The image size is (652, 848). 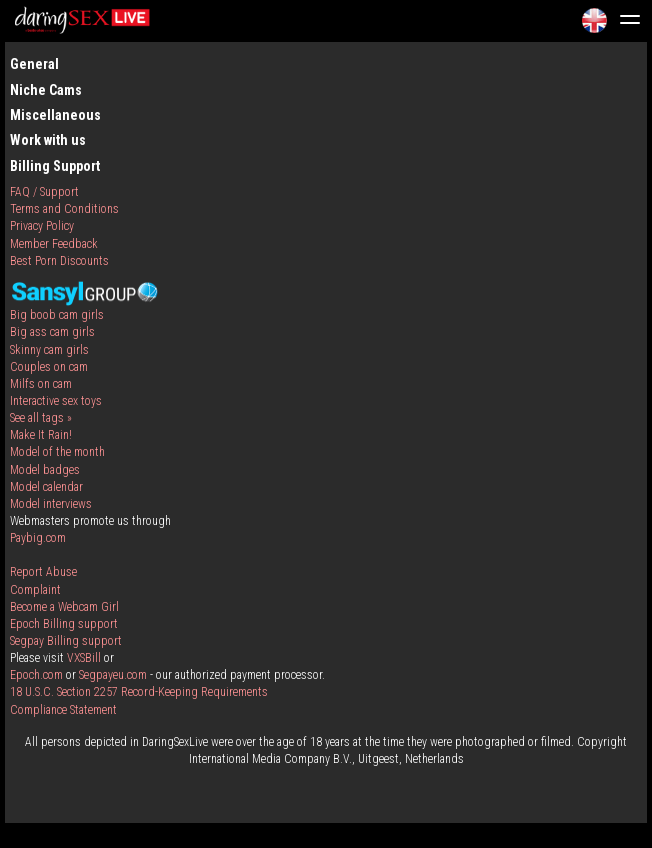 I want to click on Interactive sex toys, so click(x=56, y=401).